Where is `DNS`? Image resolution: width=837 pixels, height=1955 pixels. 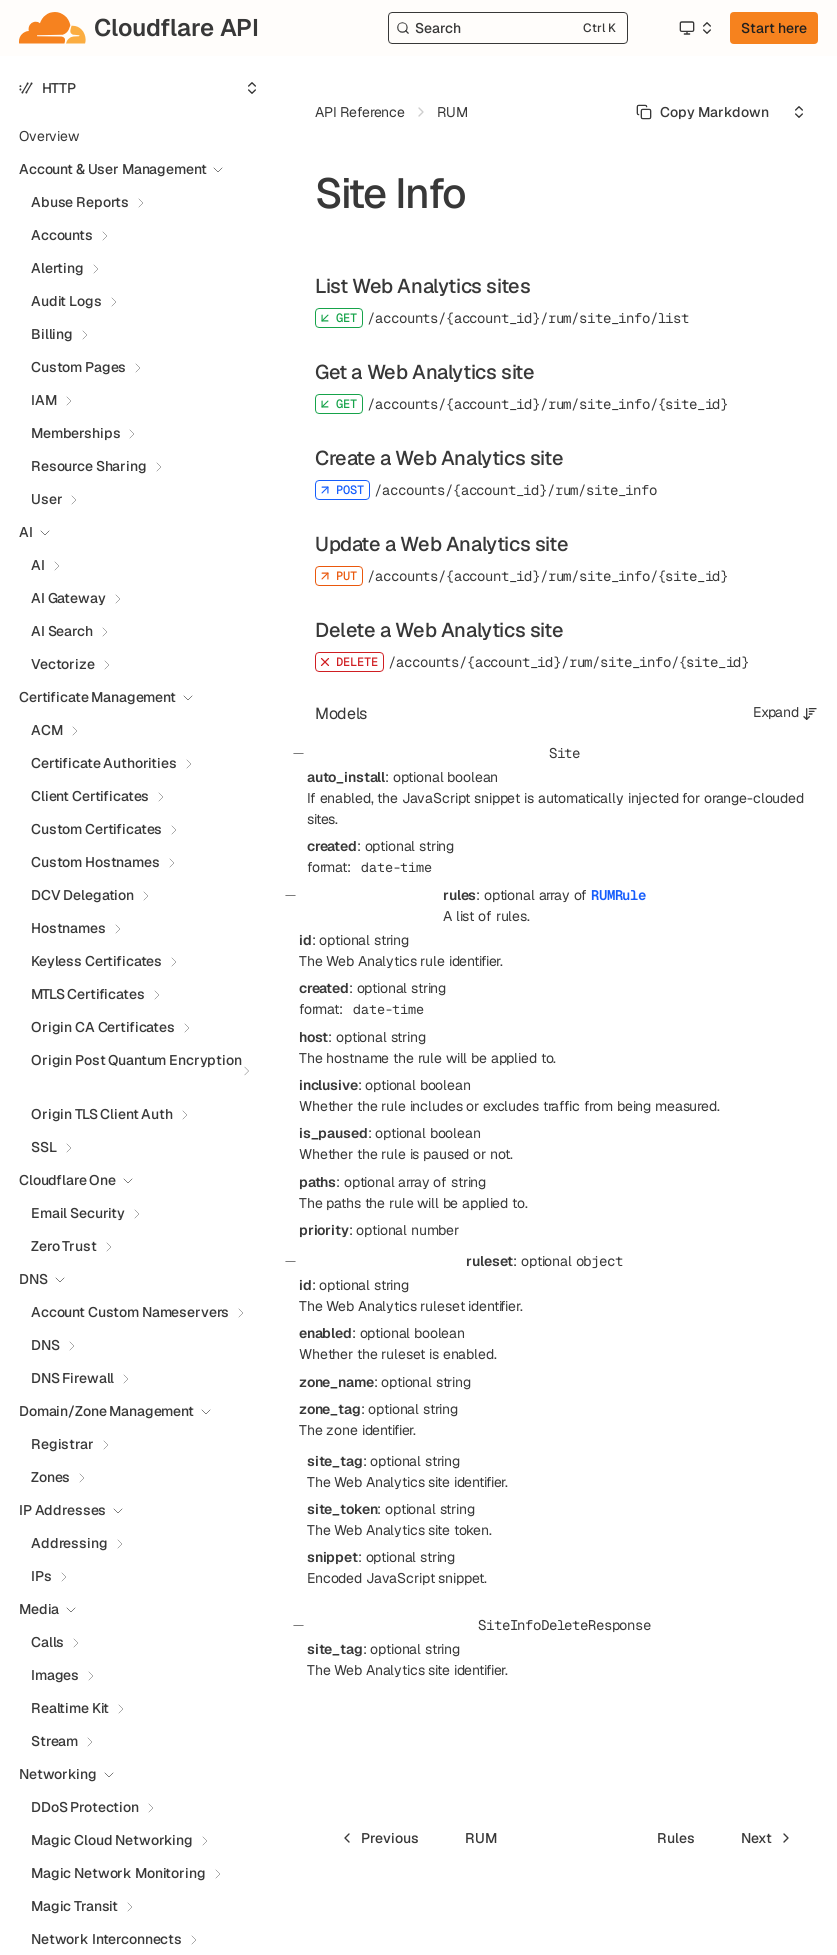
DNS is located at coordinates (45, 1345).